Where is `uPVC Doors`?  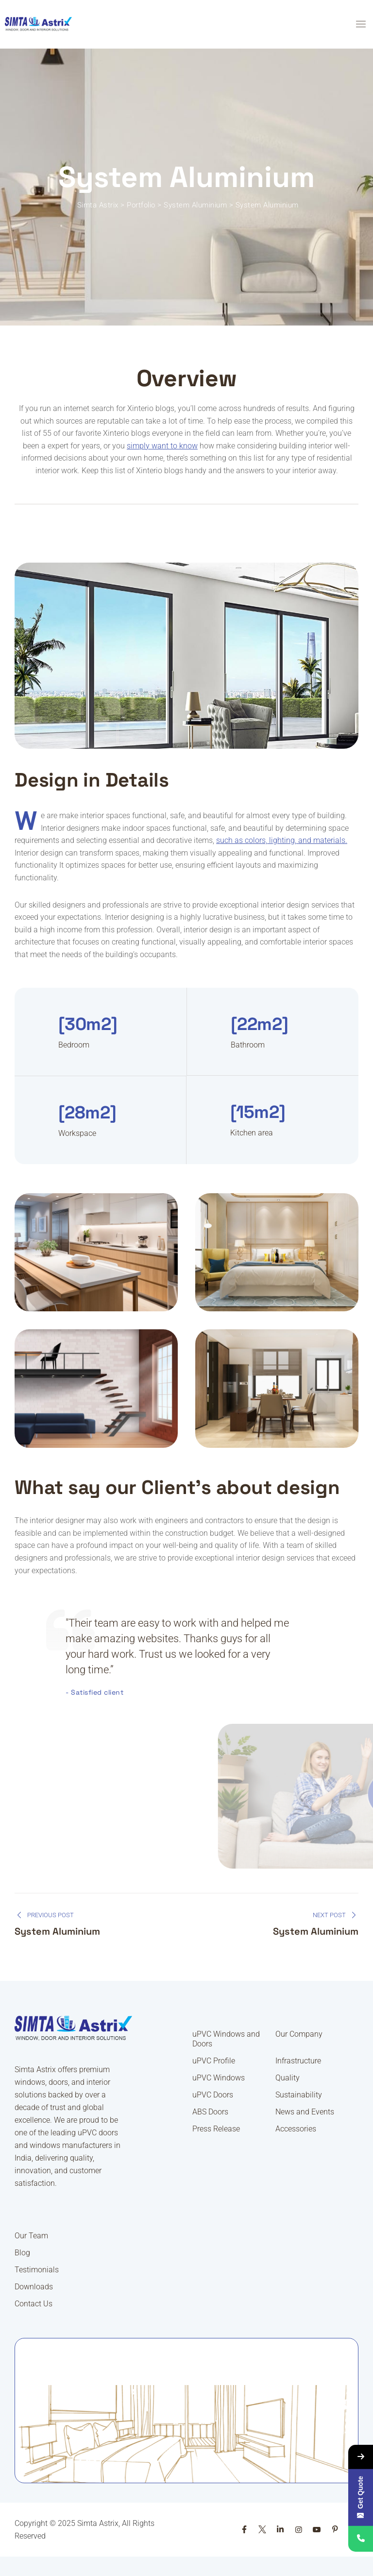 uPVC Doors is located at coordinates (212, 2094).